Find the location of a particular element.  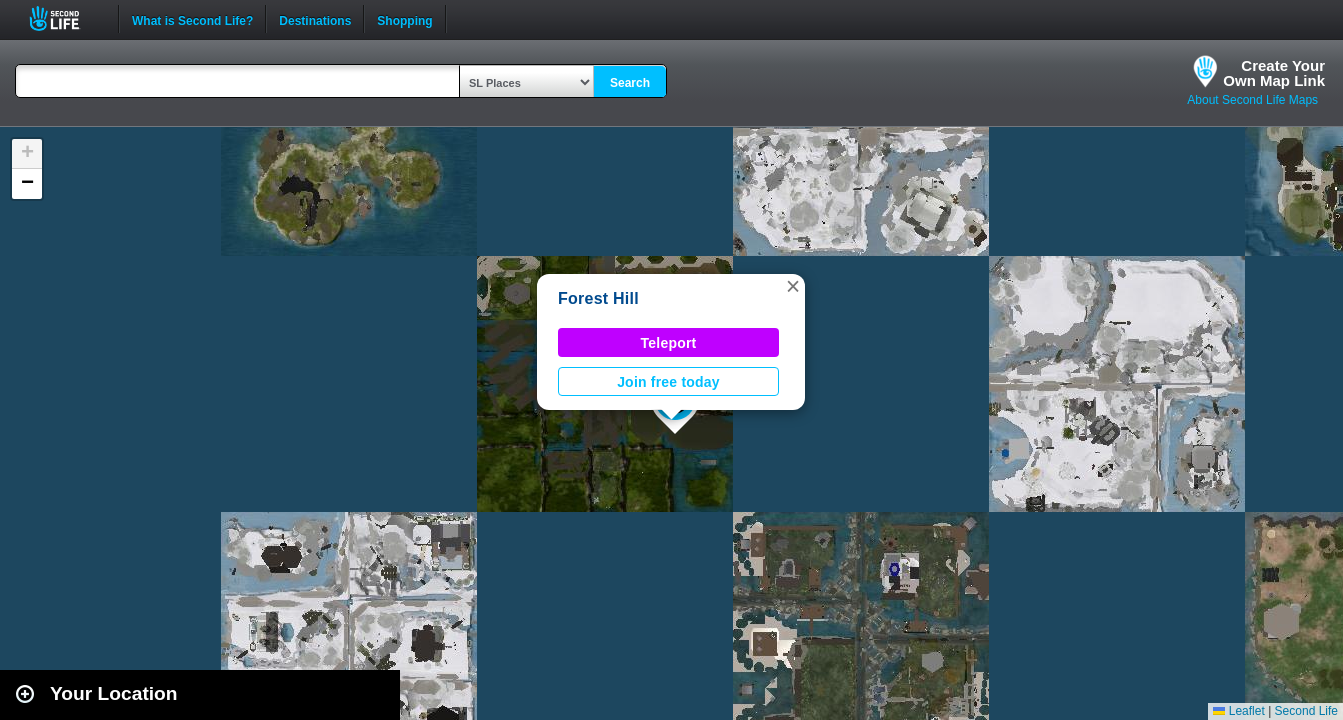

Create YourOwn Map Link is located at coordinates (1274, 73).